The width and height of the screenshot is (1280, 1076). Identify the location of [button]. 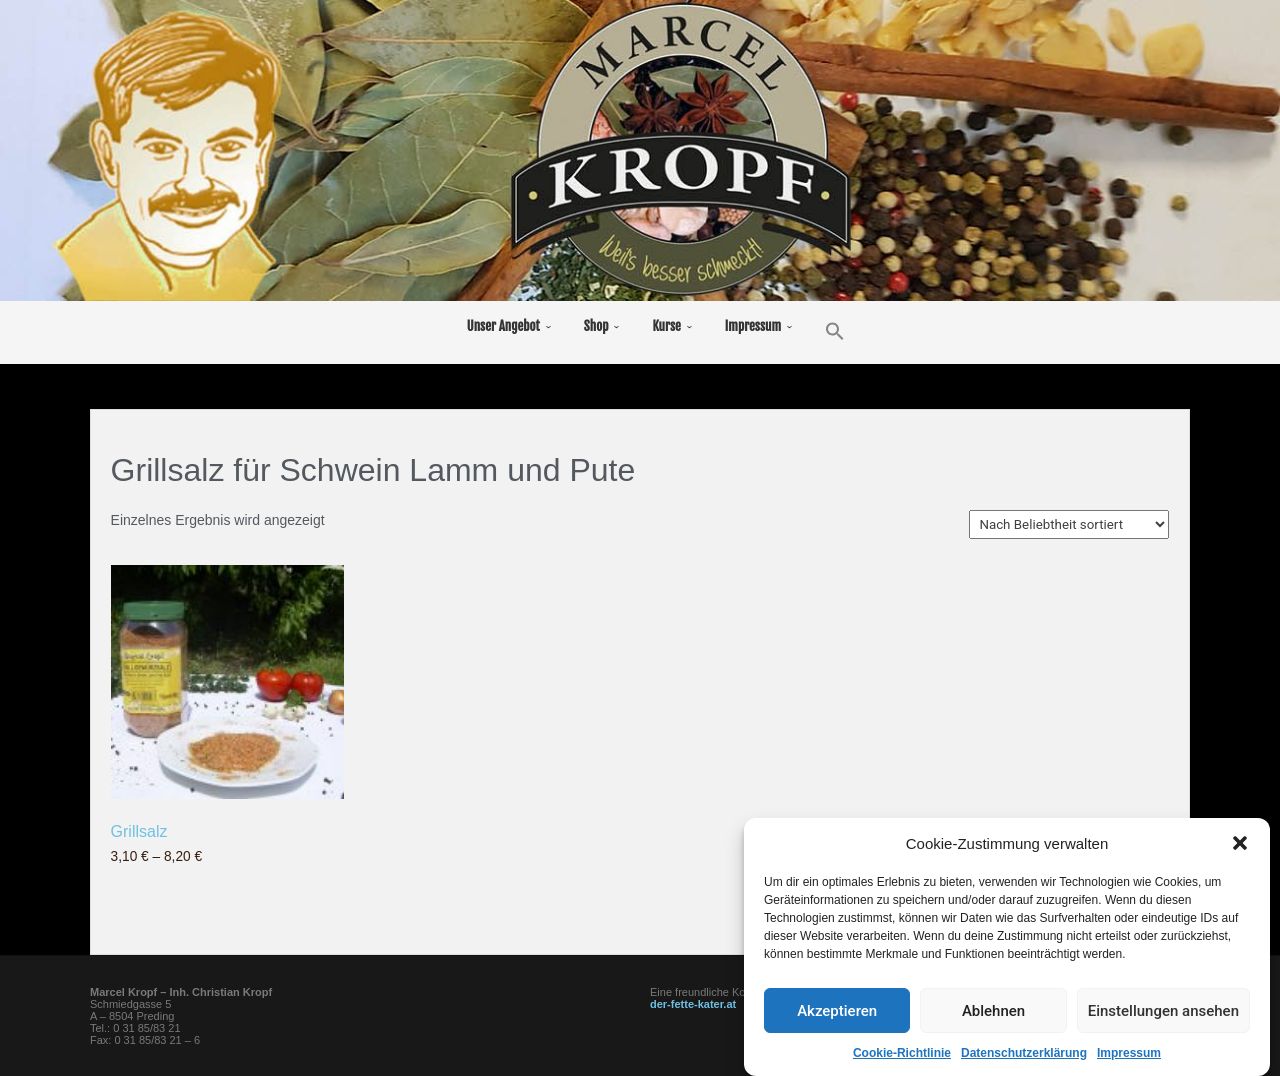
(1240, 845).